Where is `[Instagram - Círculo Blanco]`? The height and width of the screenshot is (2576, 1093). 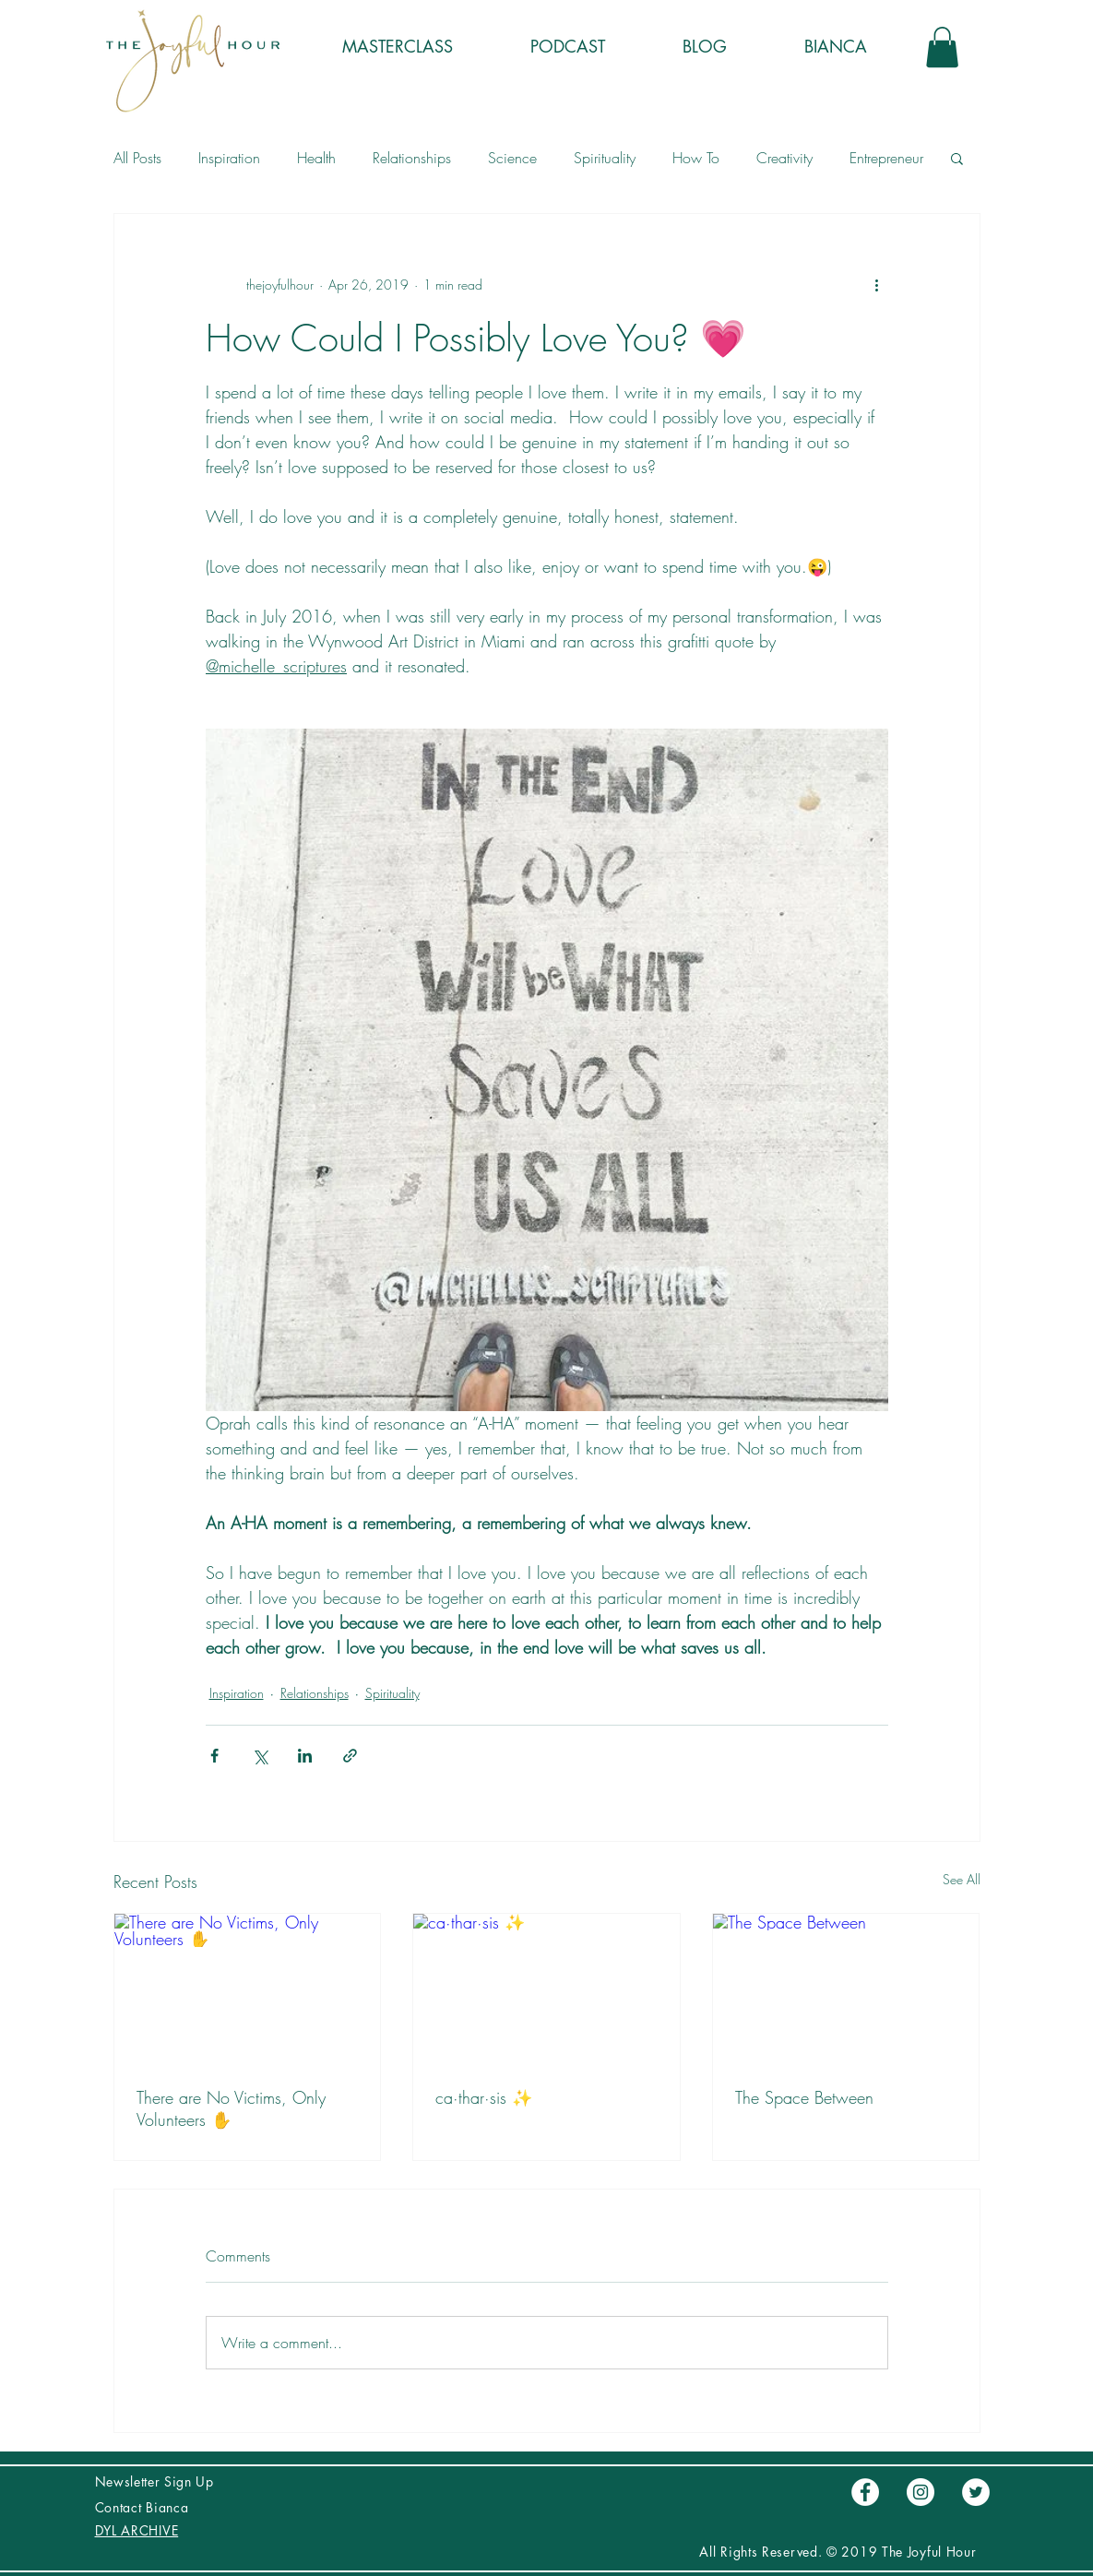
[Instagram - Círculo Blanco] is located at coordinates (920, 2492).